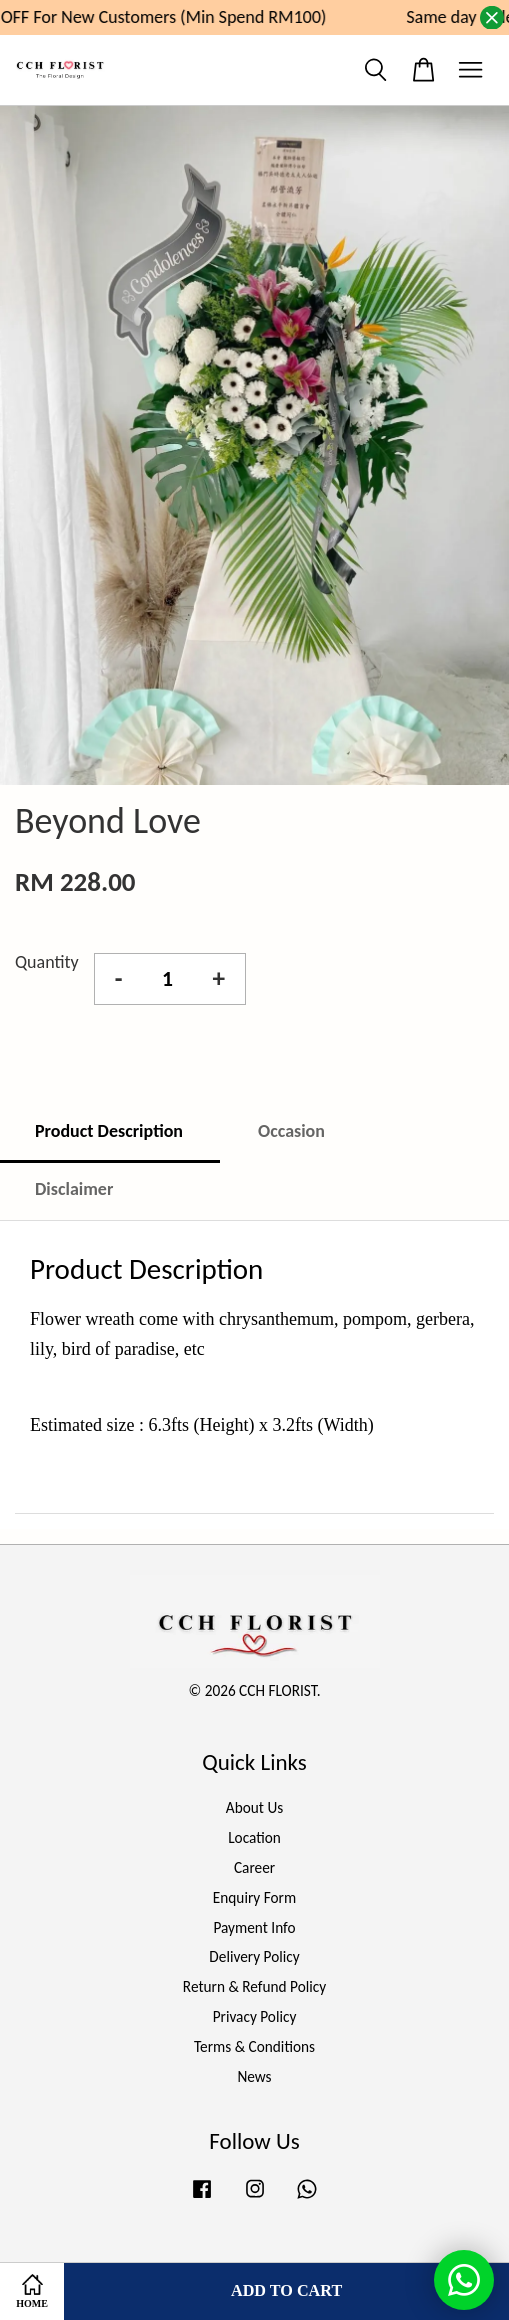 Image resolution: width=509 pixels, height=2320 pixels. What do you see at coordinates (254, 1837) in the screenshot?
I see `Location` at bounding box center [254, 1837].